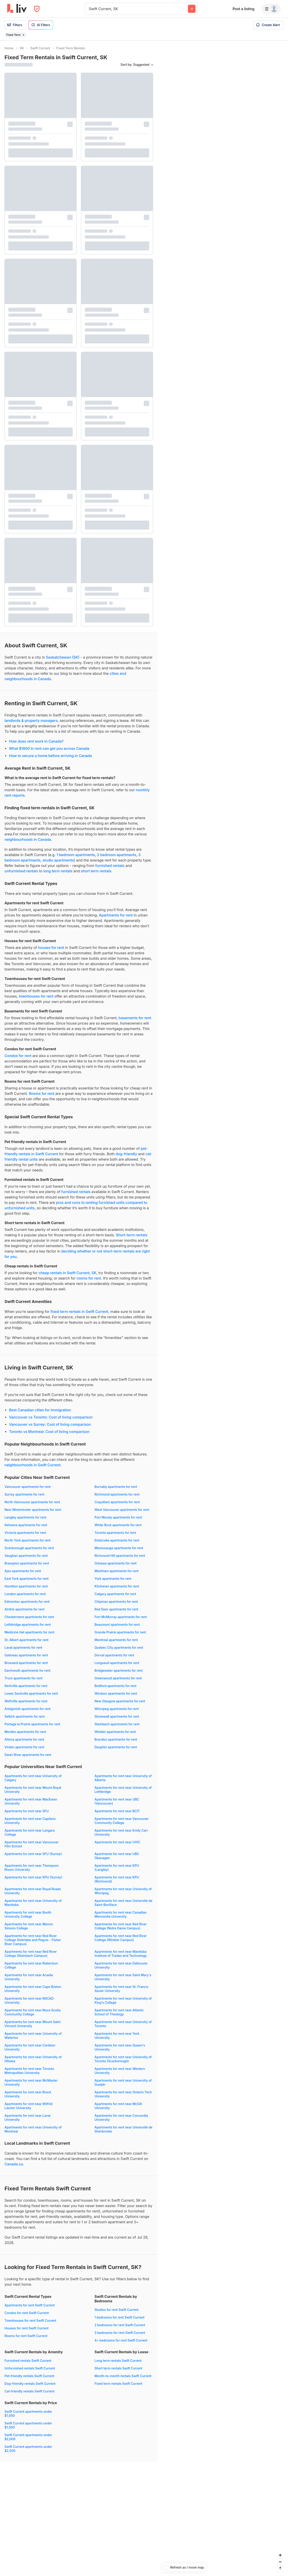 This screenshot has width=288, height=2576. What do you see at coordinates (33, 1877) in the screenshot?
I see `Apartments for rent near KPU (Surrey)` at bounding box center [33, 1877].